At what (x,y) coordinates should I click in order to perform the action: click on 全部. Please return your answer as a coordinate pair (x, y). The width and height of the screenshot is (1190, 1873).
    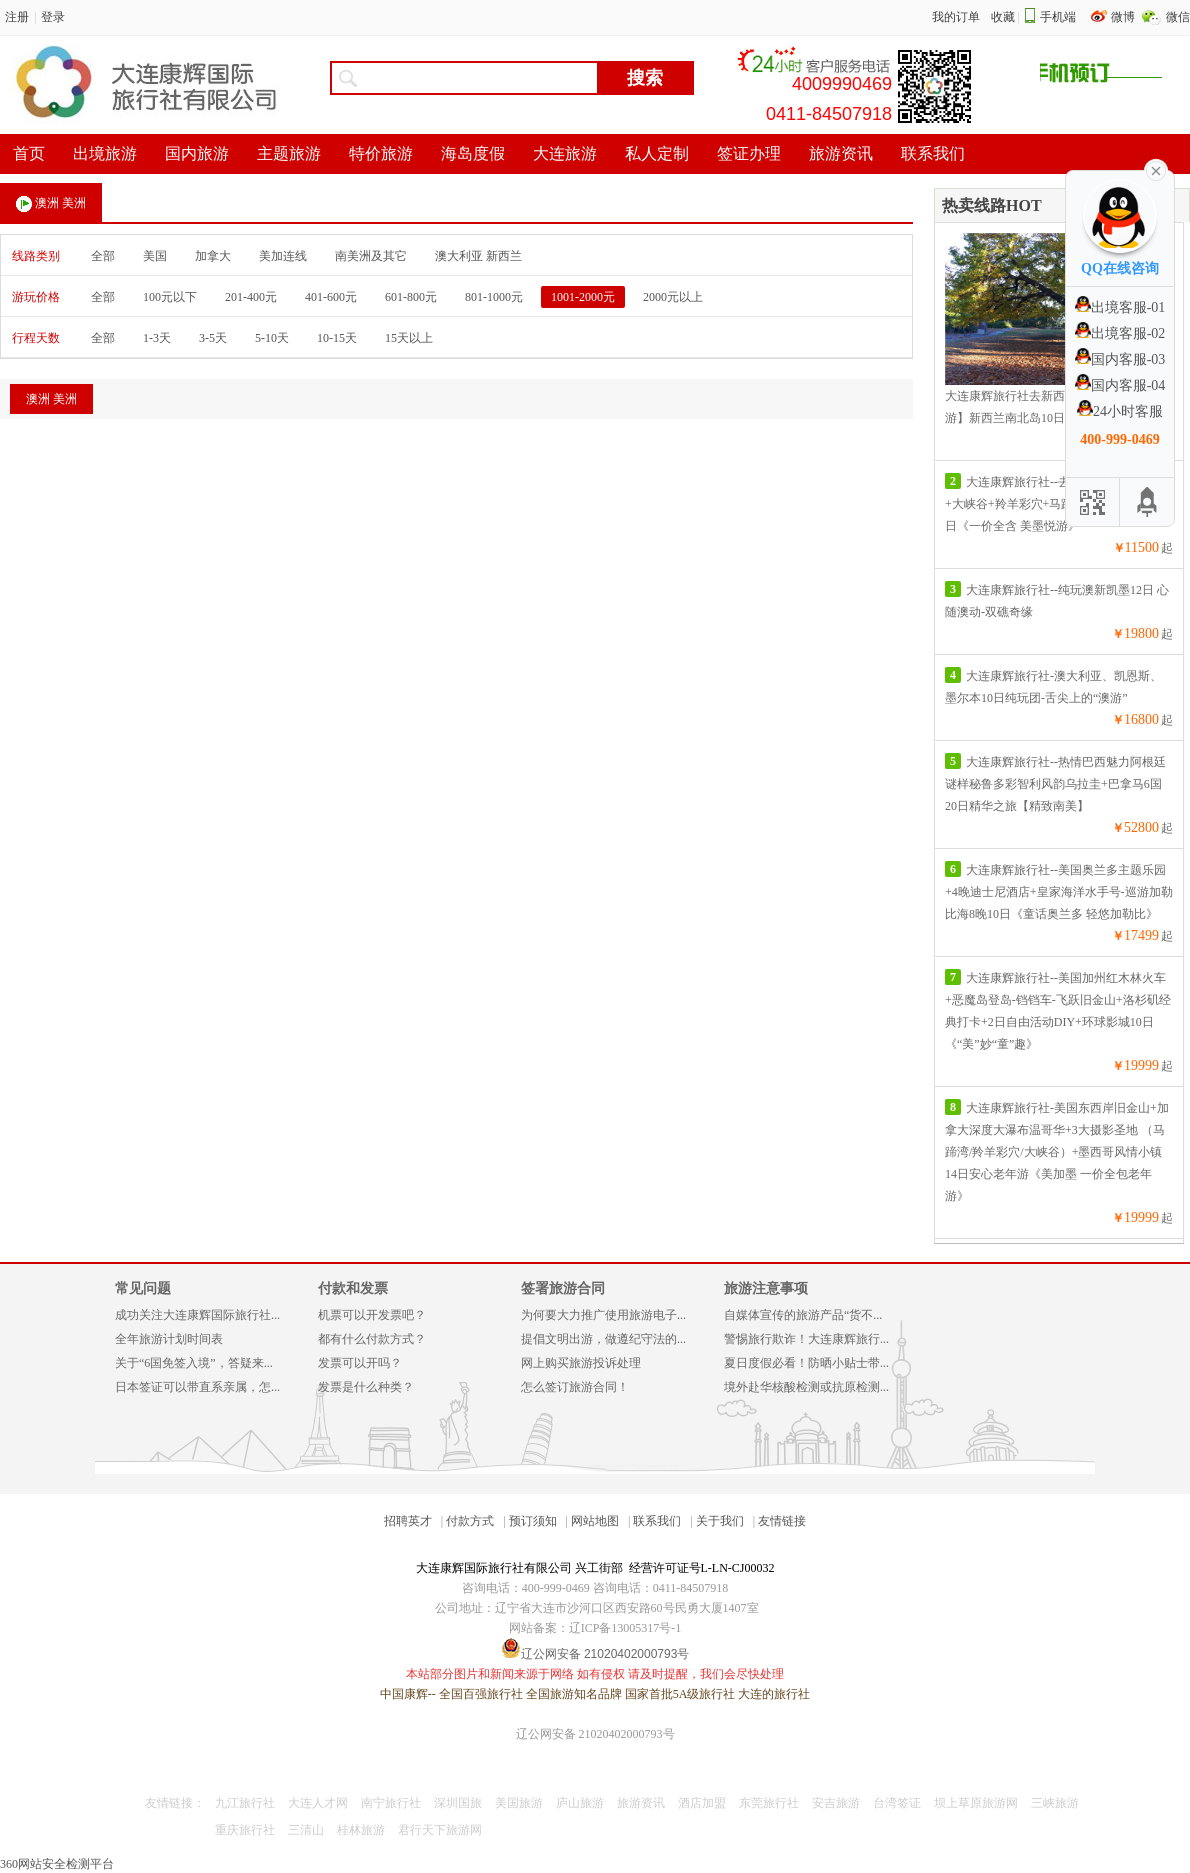
    Looking at the image, I should click on (103, 256).